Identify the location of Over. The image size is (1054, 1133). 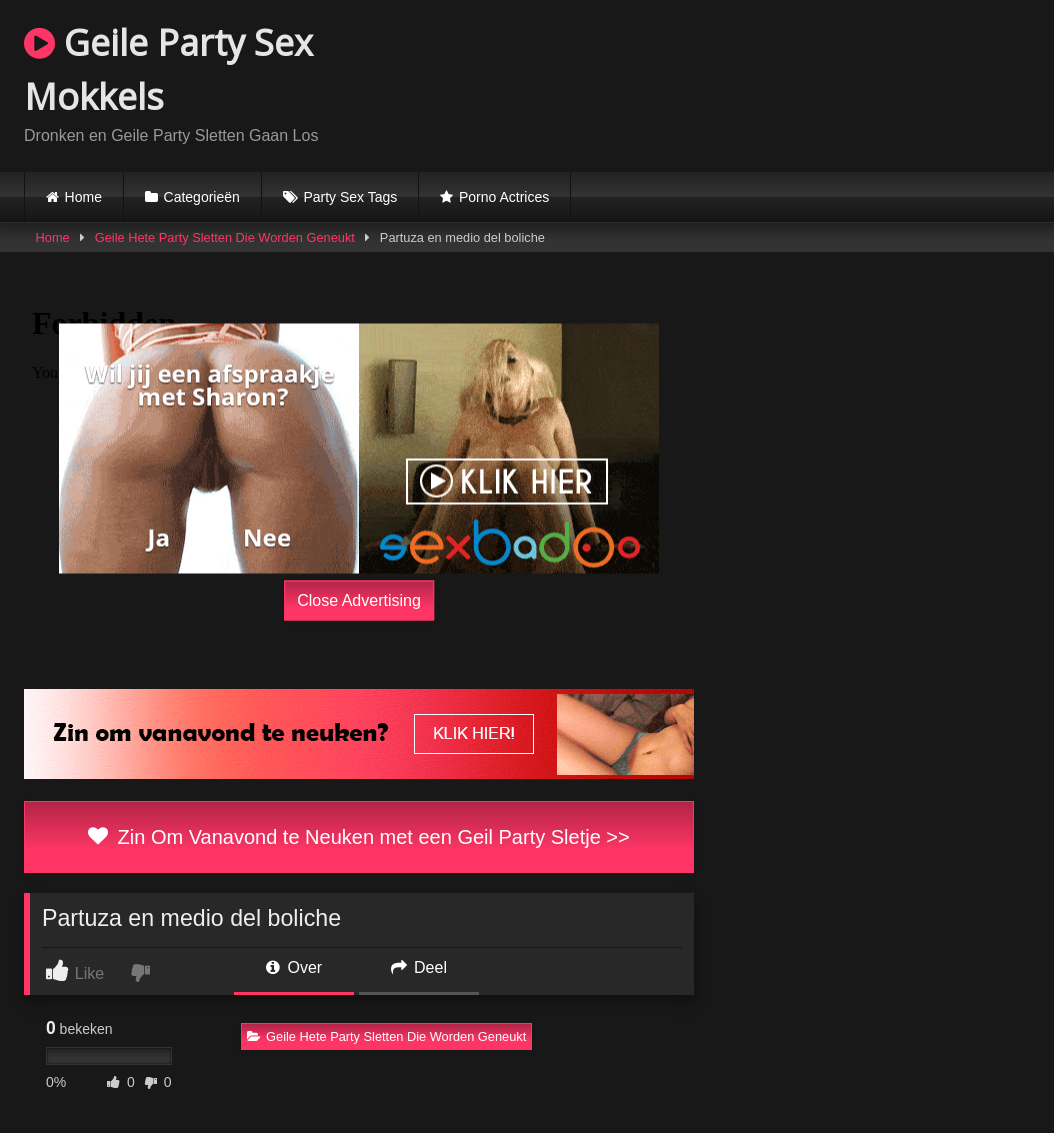
(294, 967).